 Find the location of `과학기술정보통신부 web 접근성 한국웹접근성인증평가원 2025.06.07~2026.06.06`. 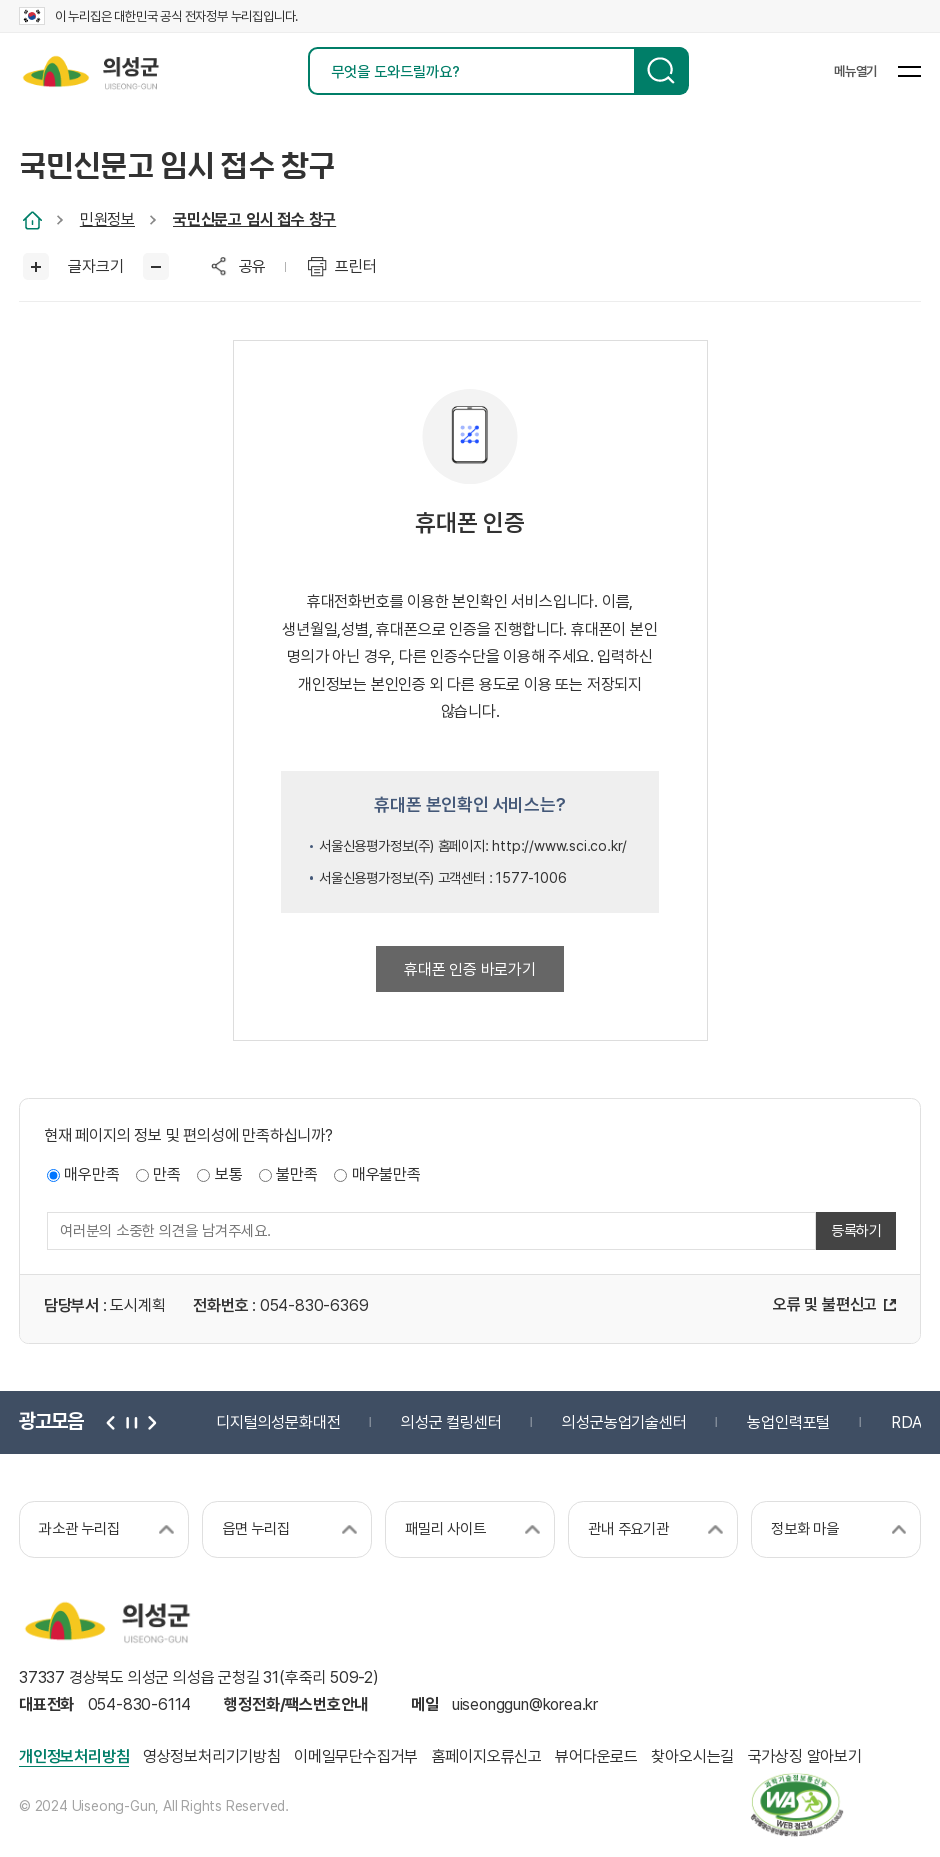

과학기술정보통신부 web 접근성 한국웹접근성인증평가원 2025.06.07~2026.06.06 is located at coordinates (797, 1805).